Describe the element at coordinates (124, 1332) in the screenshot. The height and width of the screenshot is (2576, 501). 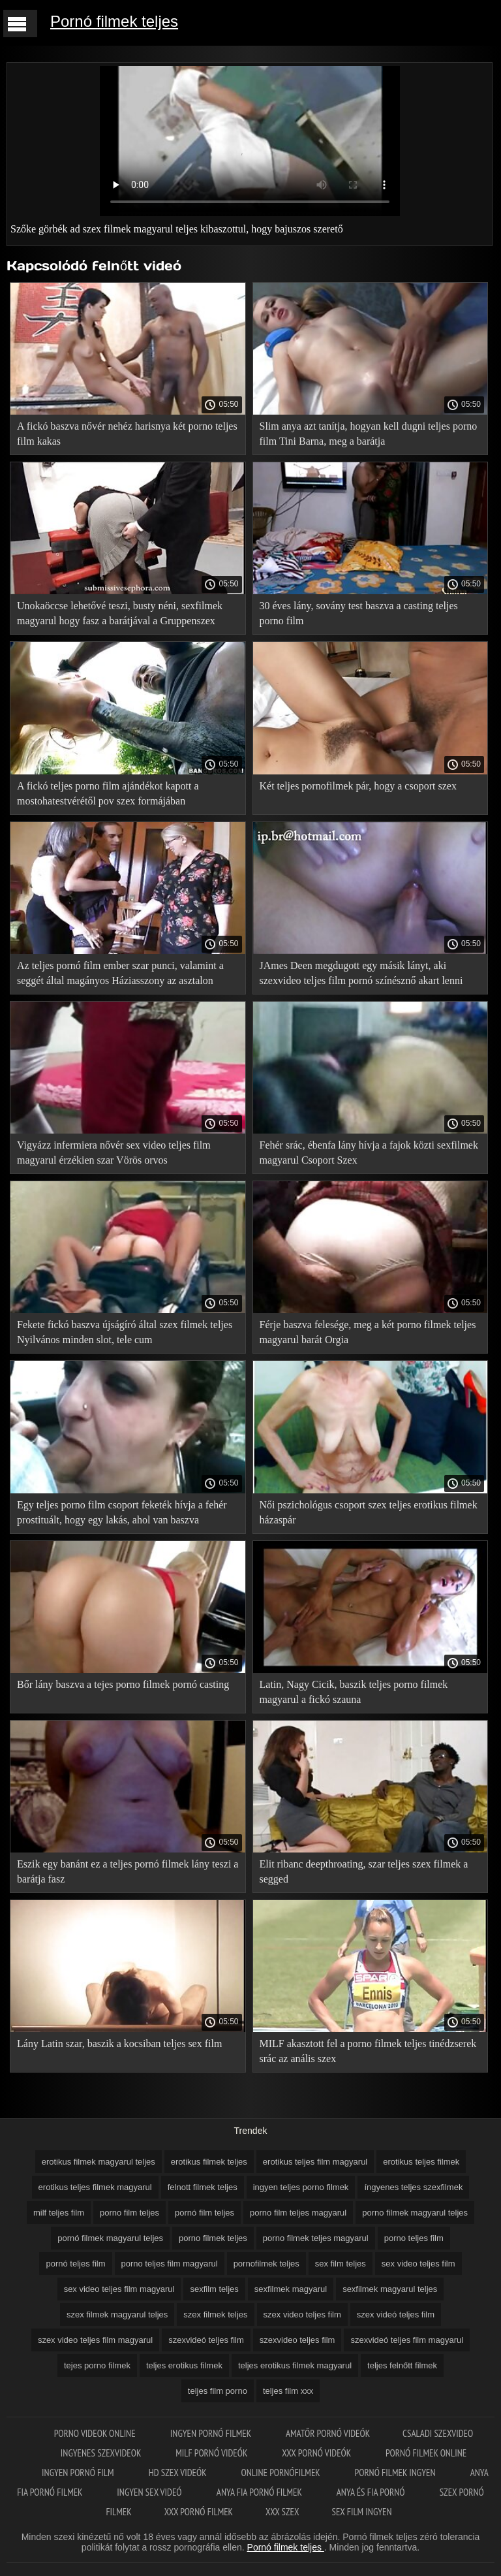
I see `Fekete fickó baszva újságíró által szex filmek teljes Nyilvános minden slot, tele cum` at that location.